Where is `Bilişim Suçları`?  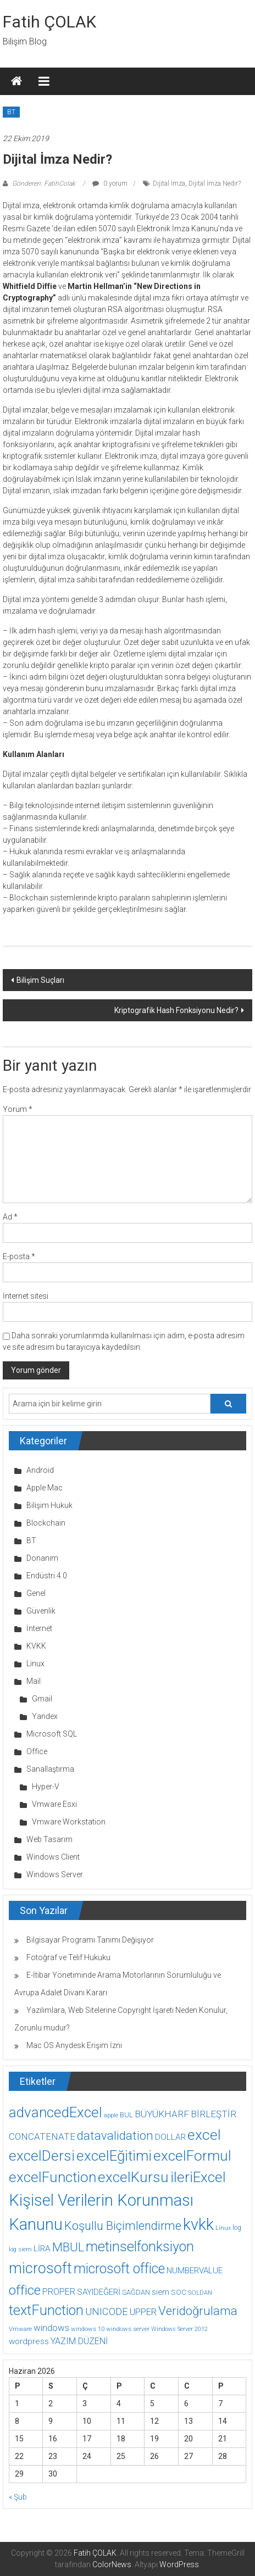 Bilişim Suçları is located at coordinates (40, 980).